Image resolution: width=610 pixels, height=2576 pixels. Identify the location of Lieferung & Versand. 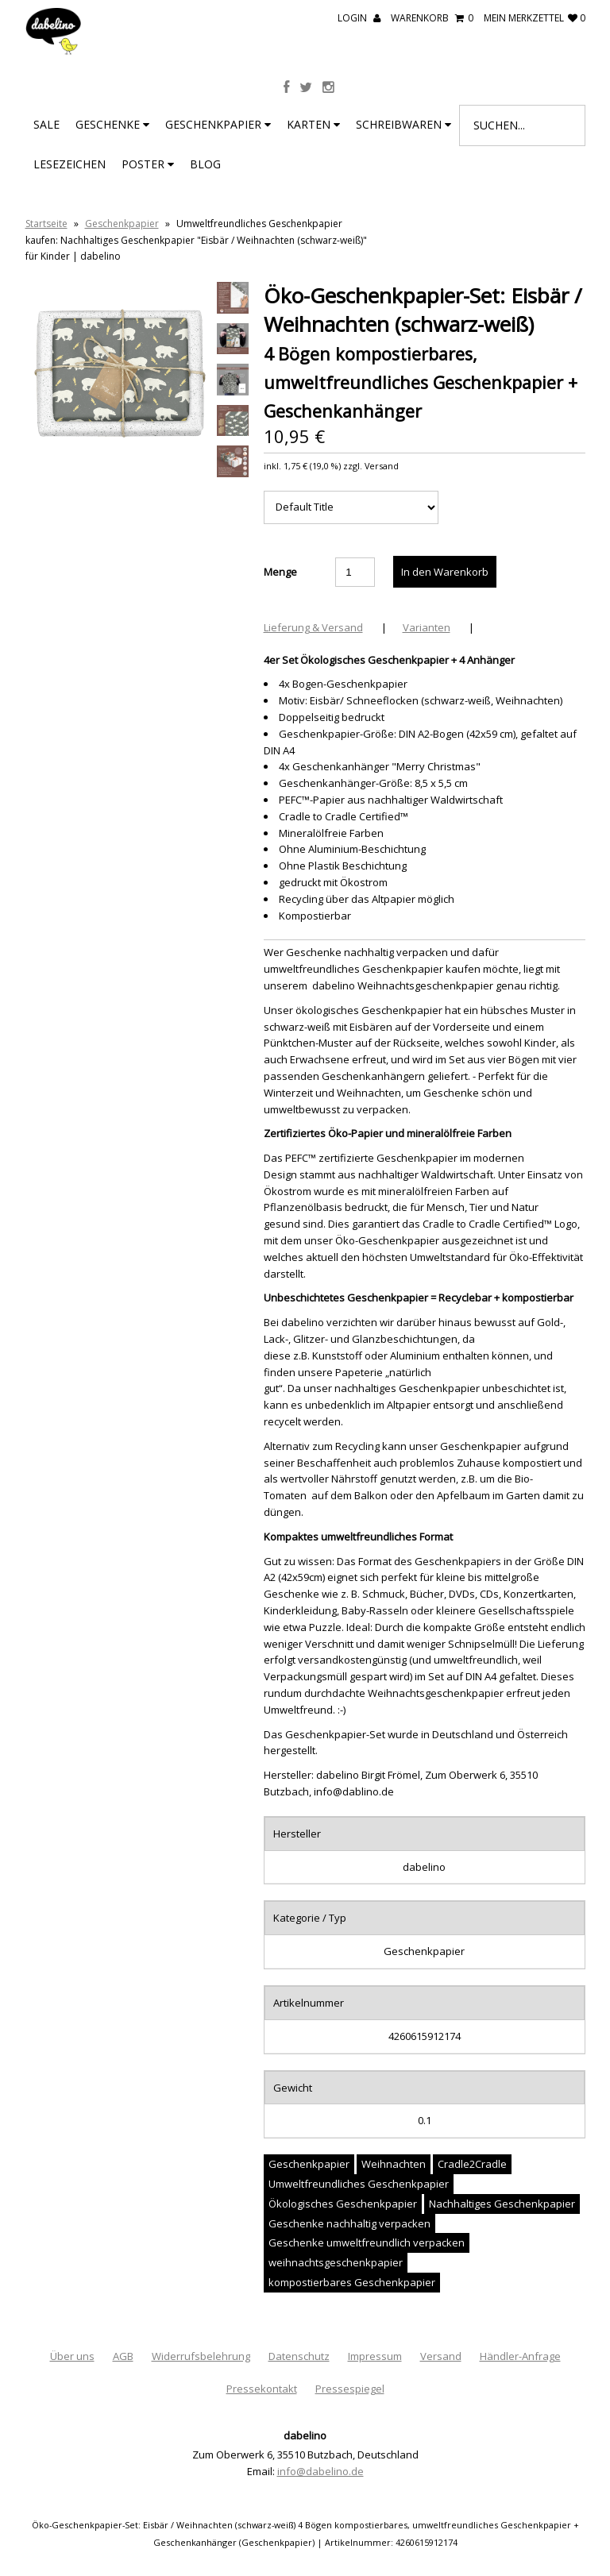
(313, 627).